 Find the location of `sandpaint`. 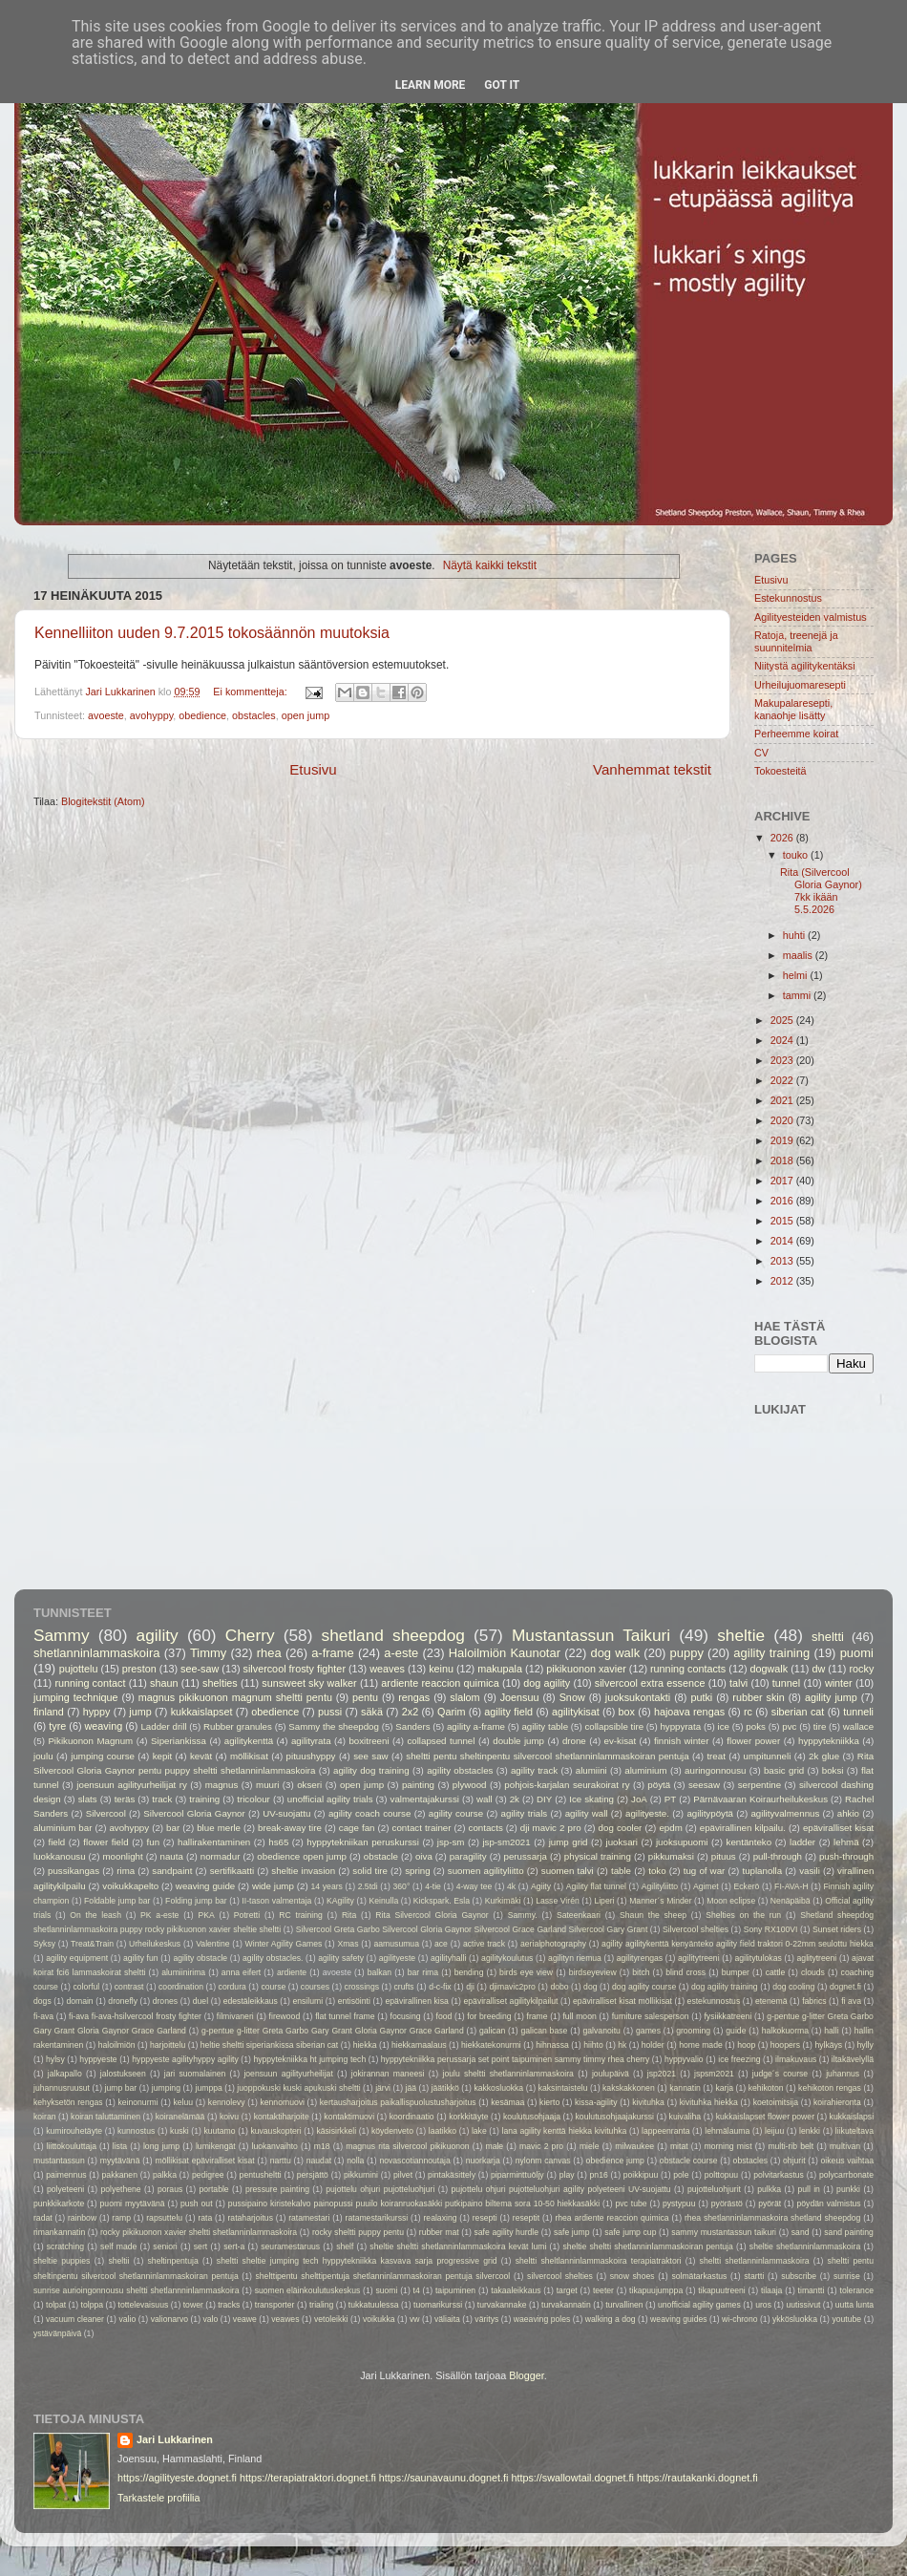

sandpaint is located at coordinates (172, 1870).